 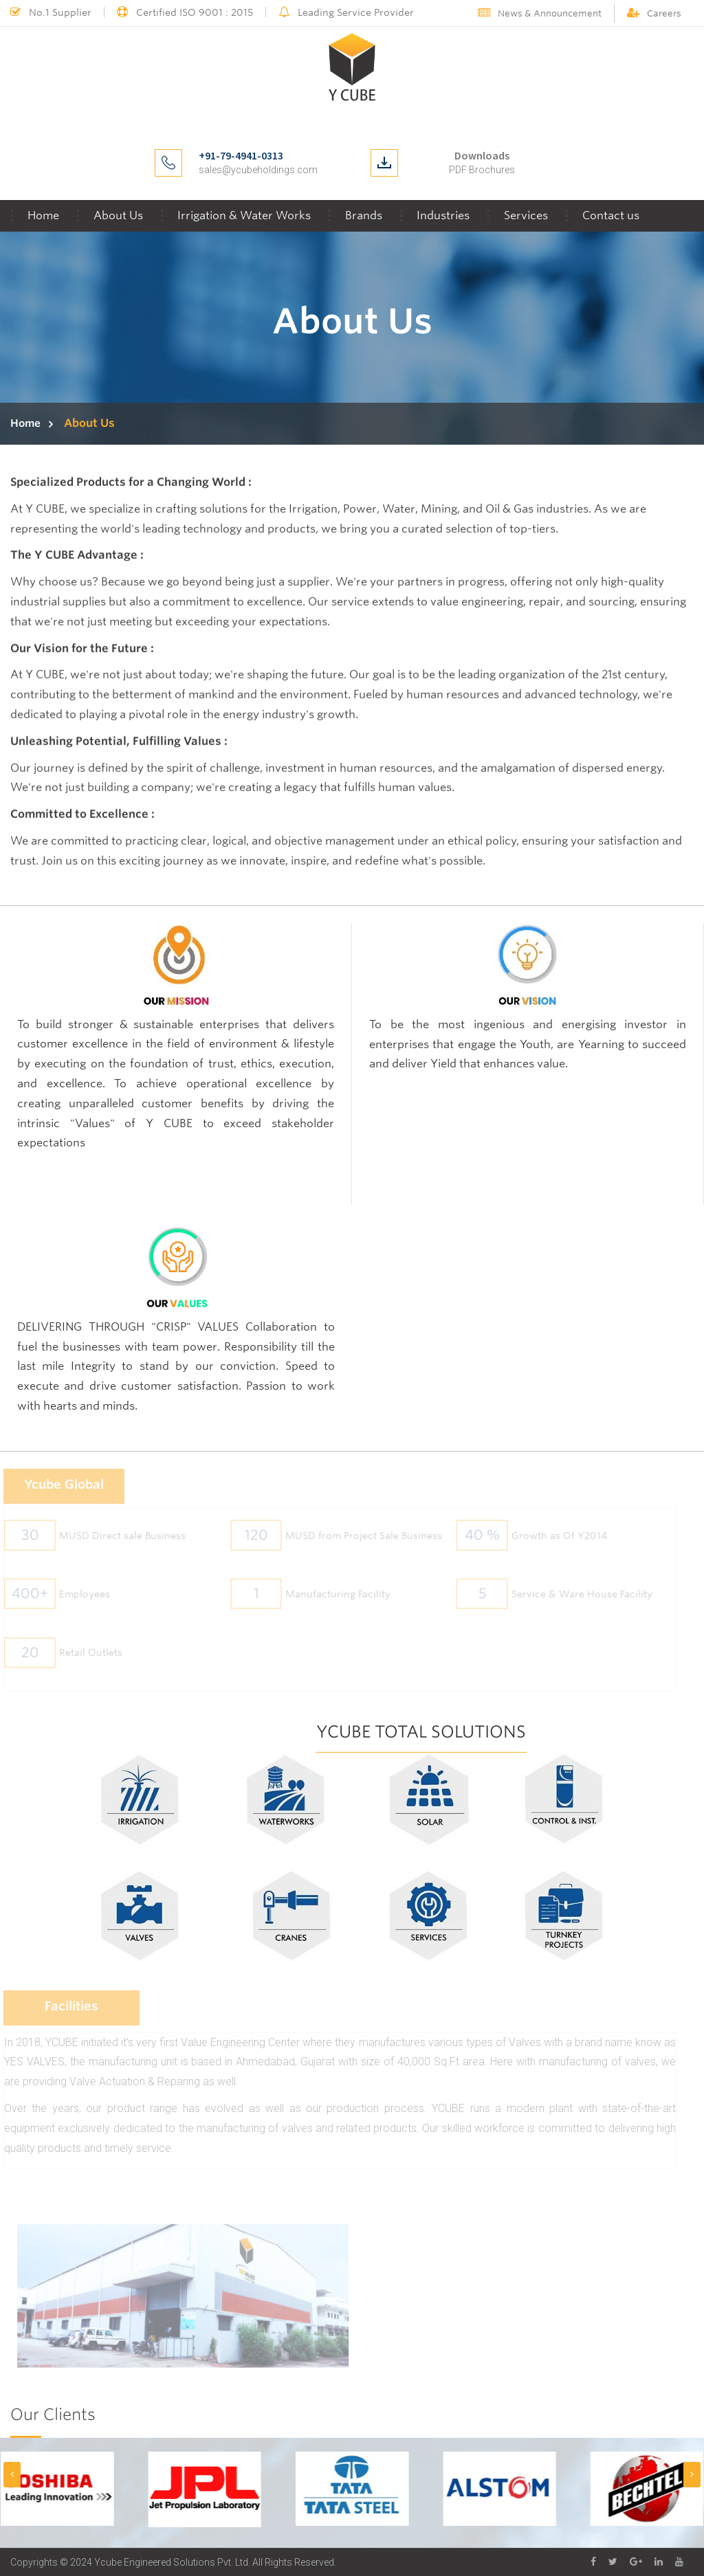 What do you see at coordinates (244, 215) in the screenshot?
I see `Irrigation & Water Works` at bounding box center [244, 215].